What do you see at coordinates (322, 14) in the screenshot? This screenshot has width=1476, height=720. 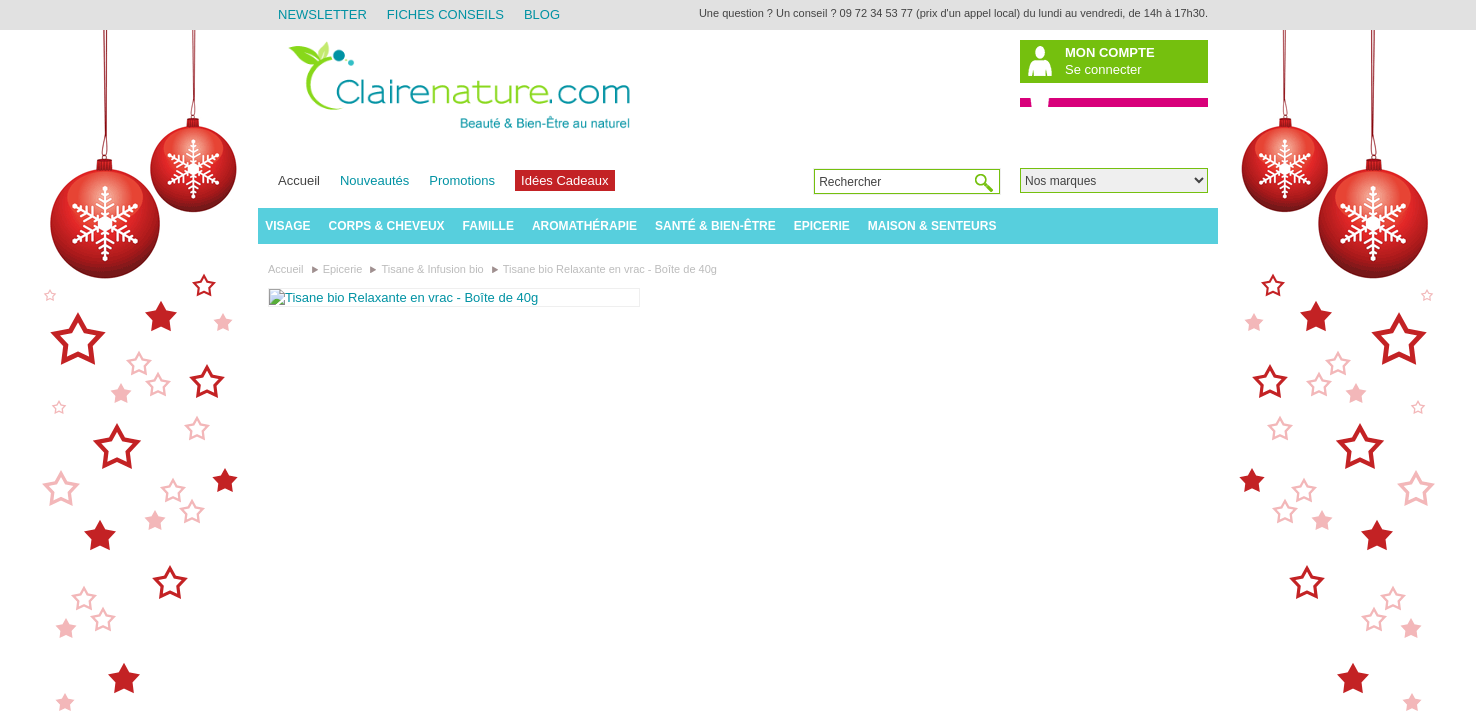 I see `Newsletter` at bounding box center [322, 14].